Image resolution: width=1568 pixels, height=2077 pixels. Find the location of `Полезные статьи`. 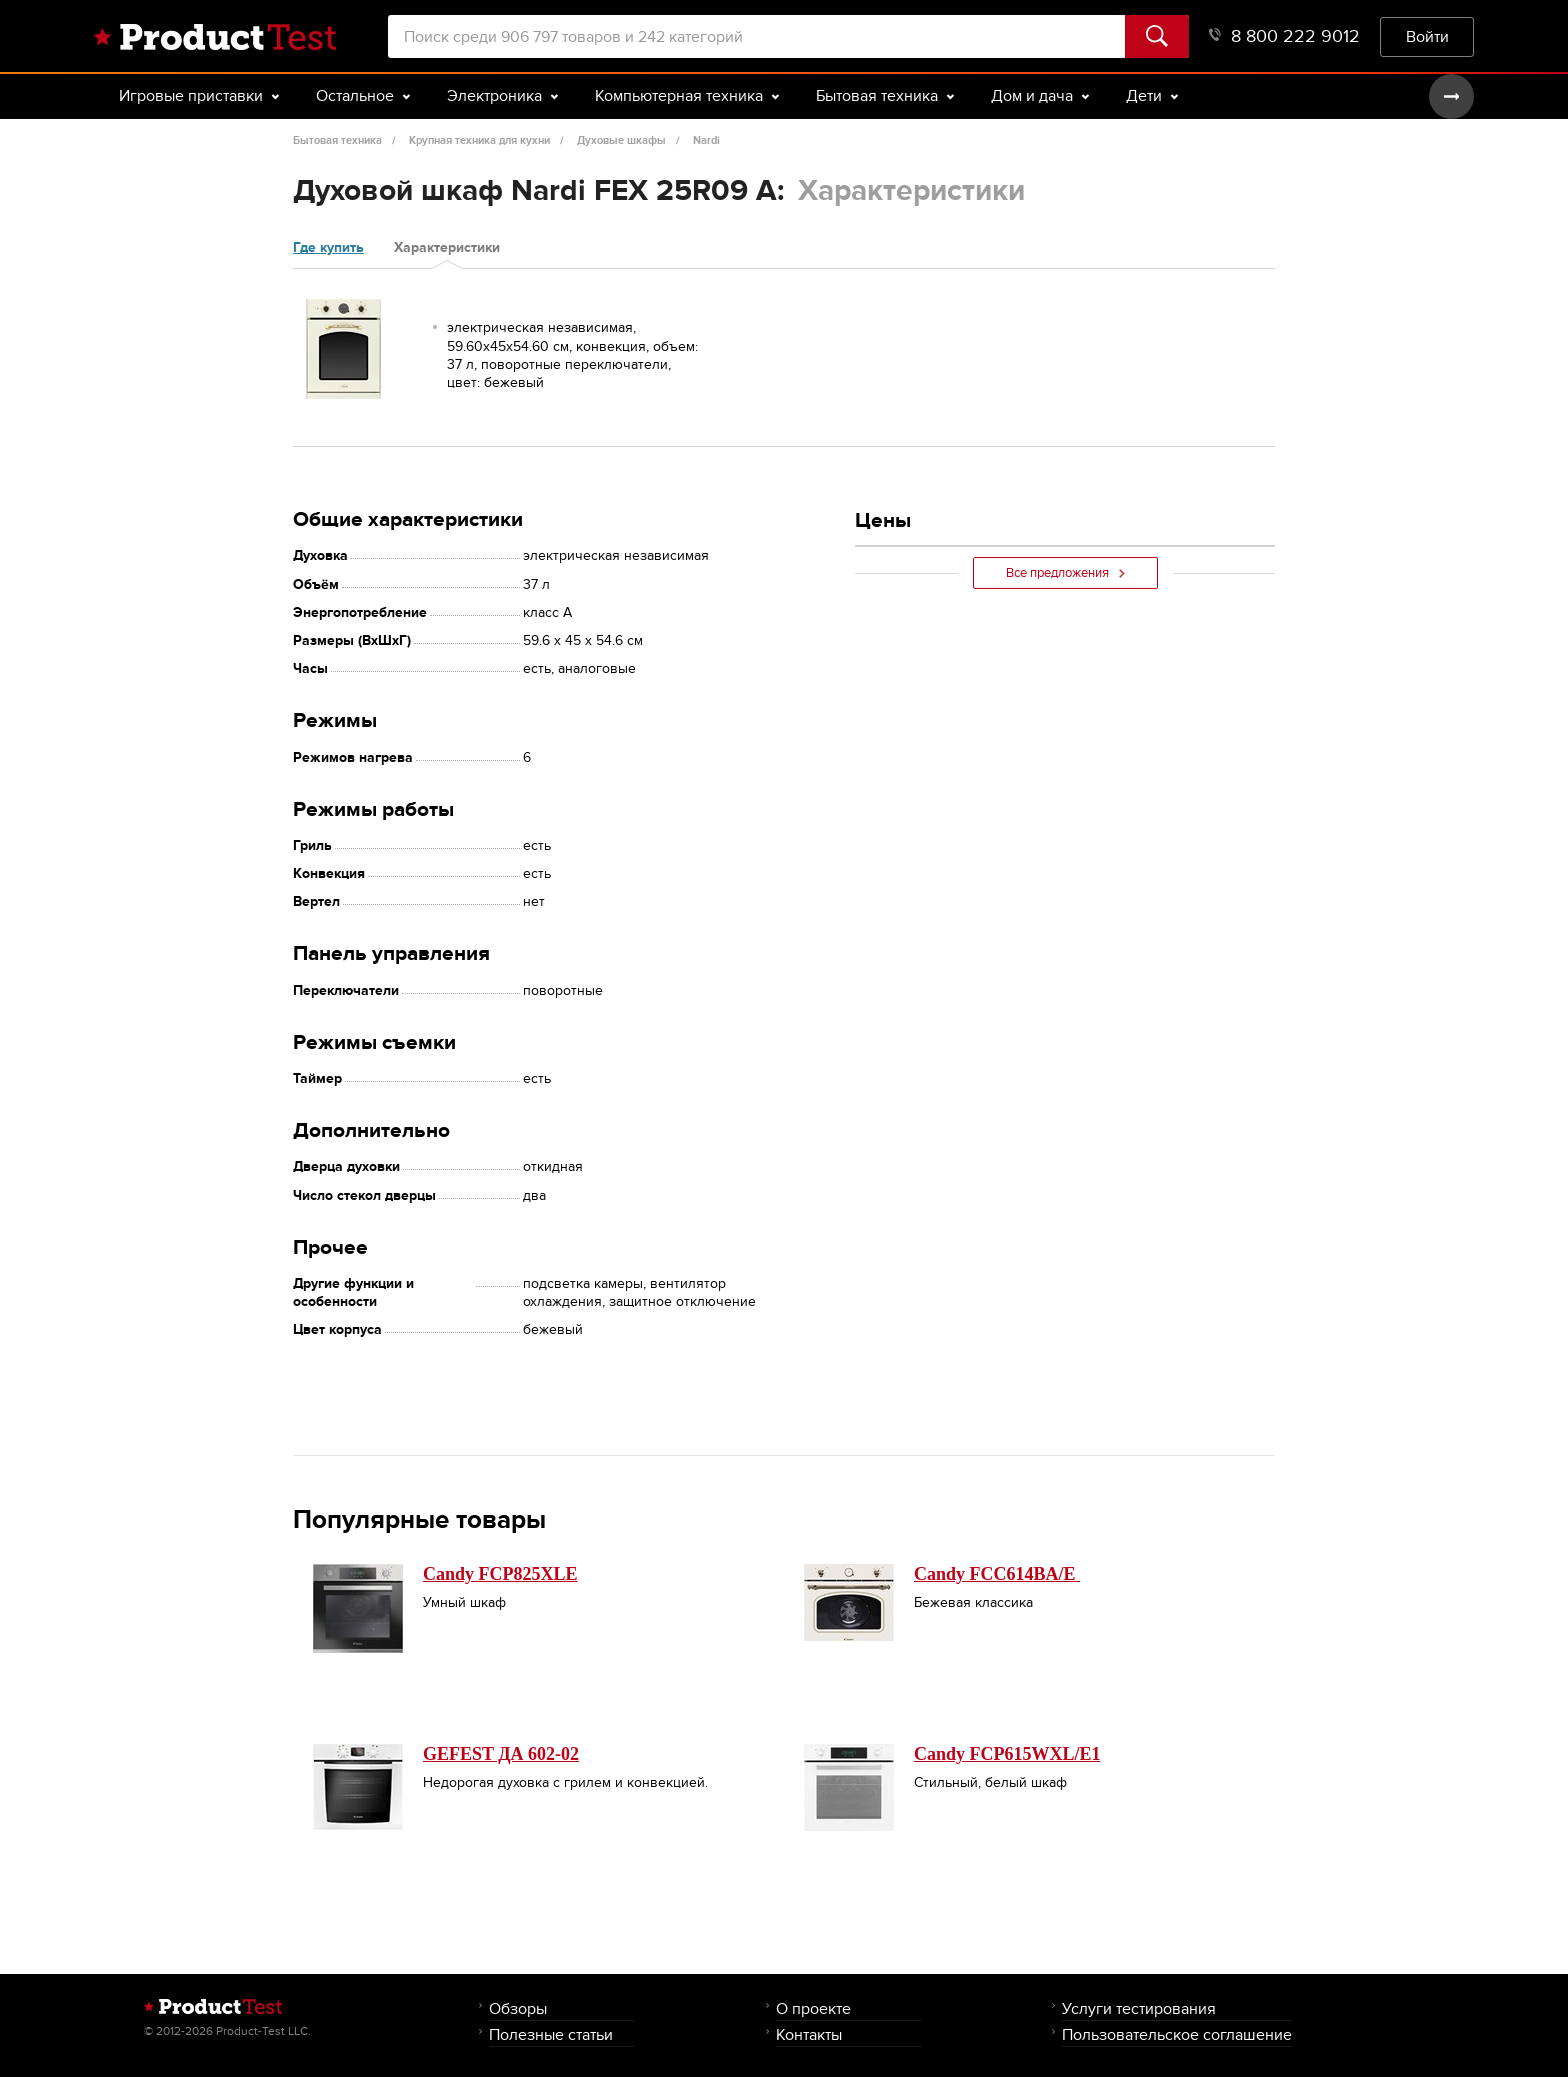

Полезные статьи is located at coordinates (551, 2034).